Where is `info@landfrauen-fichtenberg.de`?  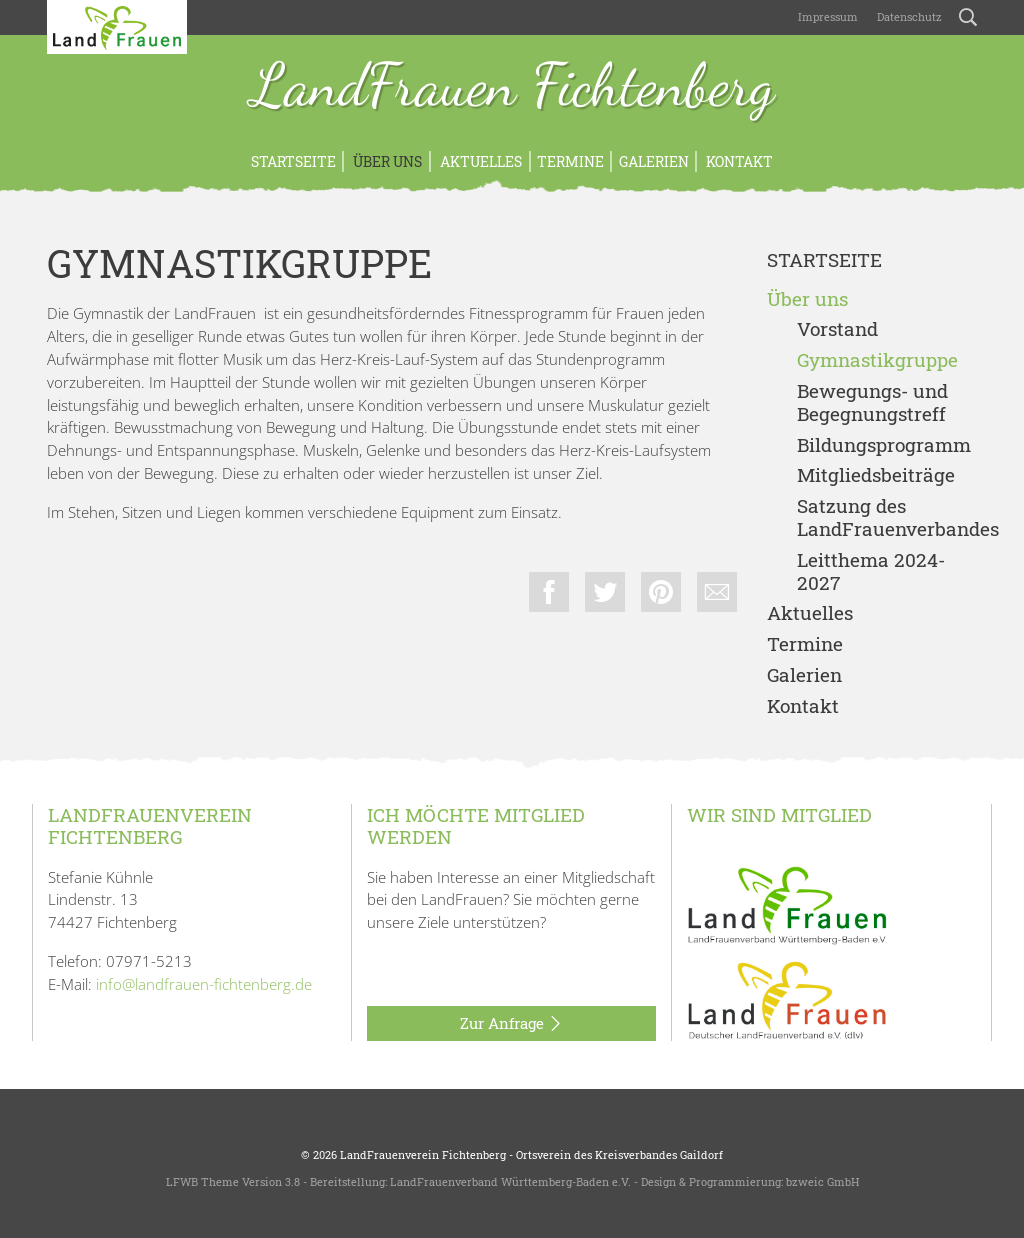
info@landfrauen-fichtenberg.de is located at coordinates (204, 984).